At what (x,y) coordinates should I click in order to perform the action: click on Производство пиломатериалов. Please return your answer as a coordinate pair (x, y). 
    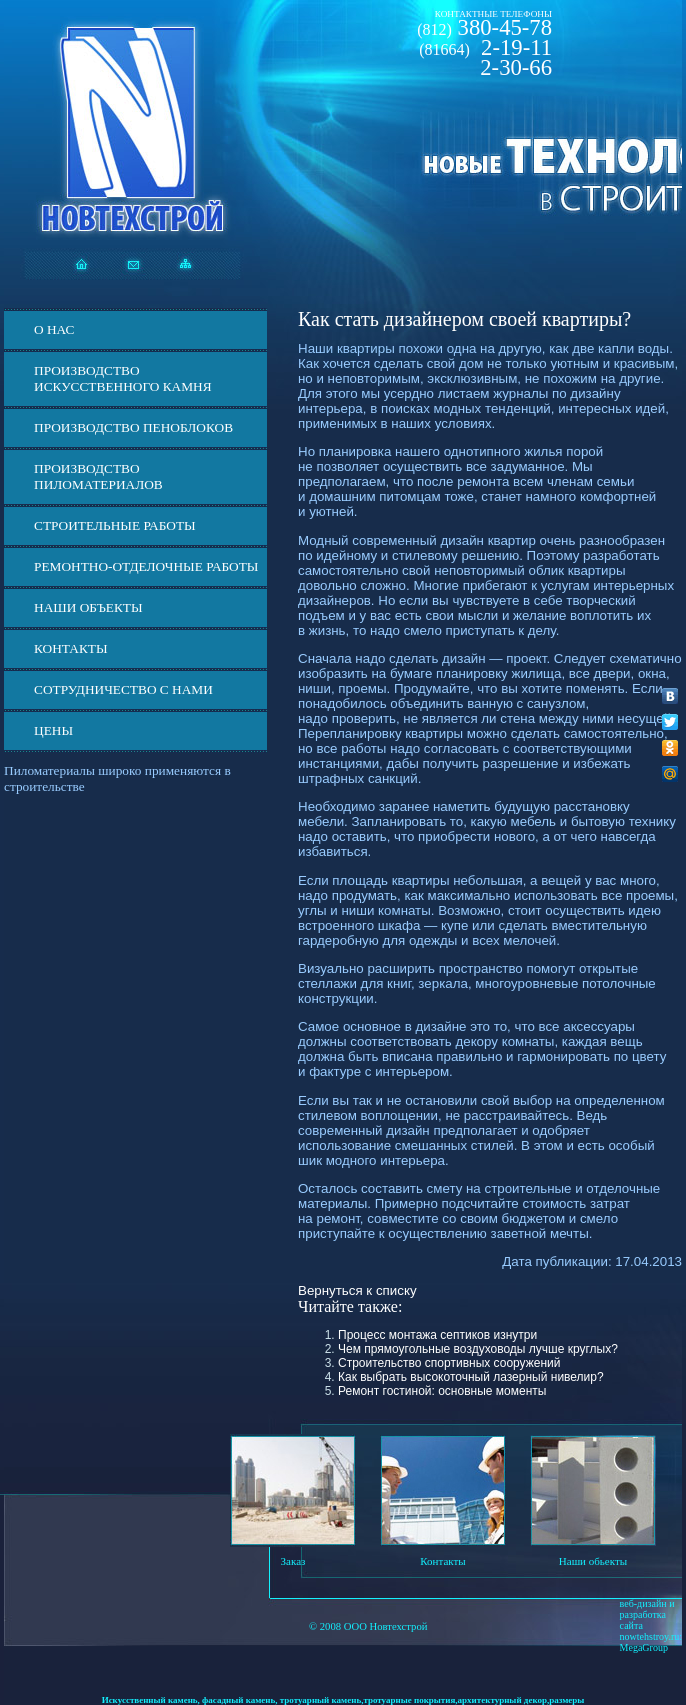
    Looking at the image, I should click on (98, 476).